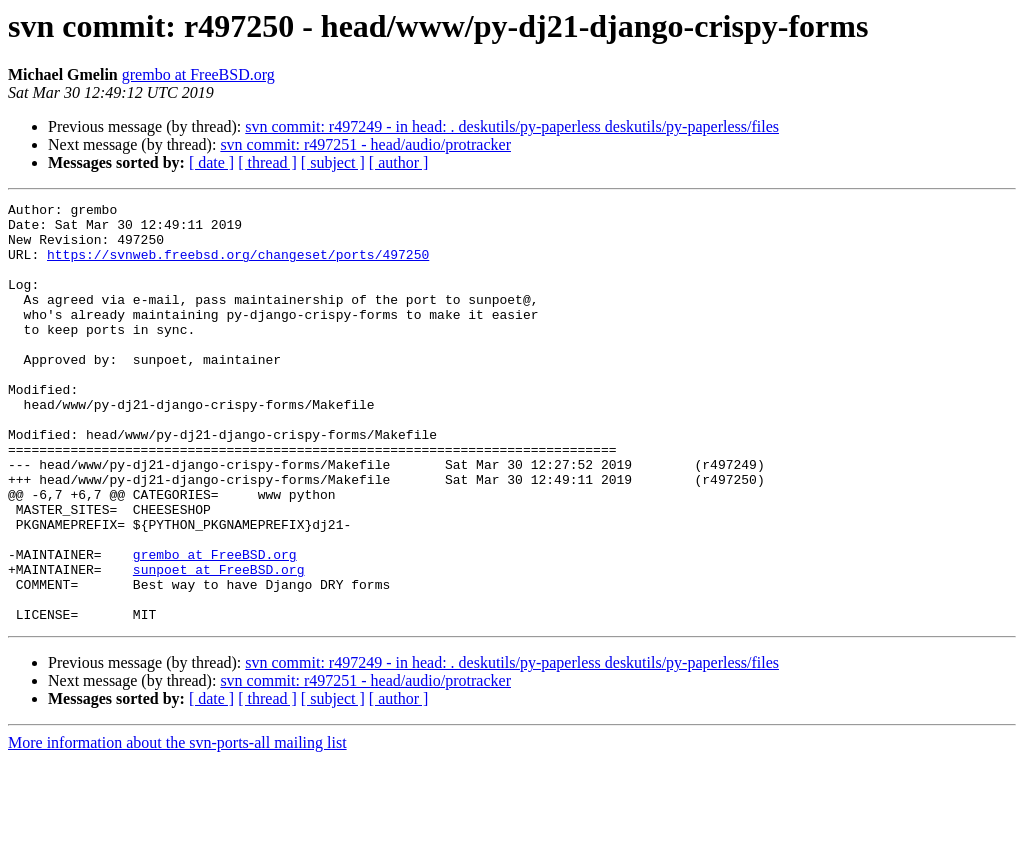 This screenshot has height=844, width=1024. What do you see at coordinates (267, 162) in the screenshot?
I see `[ thread ]` at bounding box center [267, 162].